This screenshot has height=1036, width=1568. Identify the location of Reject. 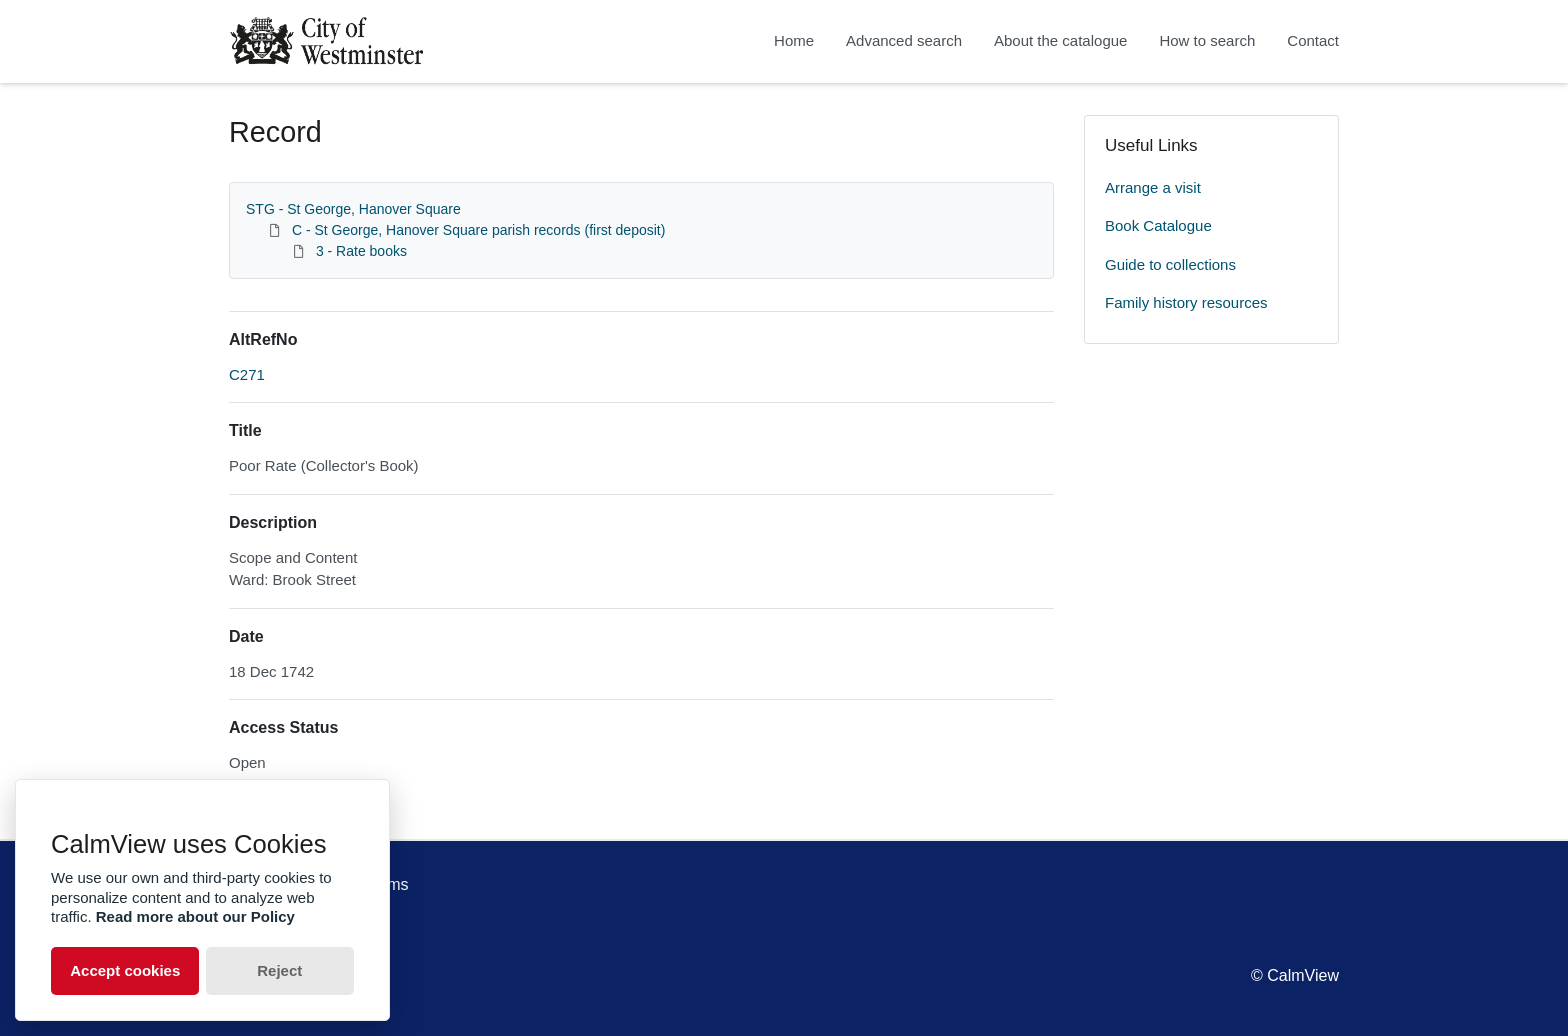
(279, 970).